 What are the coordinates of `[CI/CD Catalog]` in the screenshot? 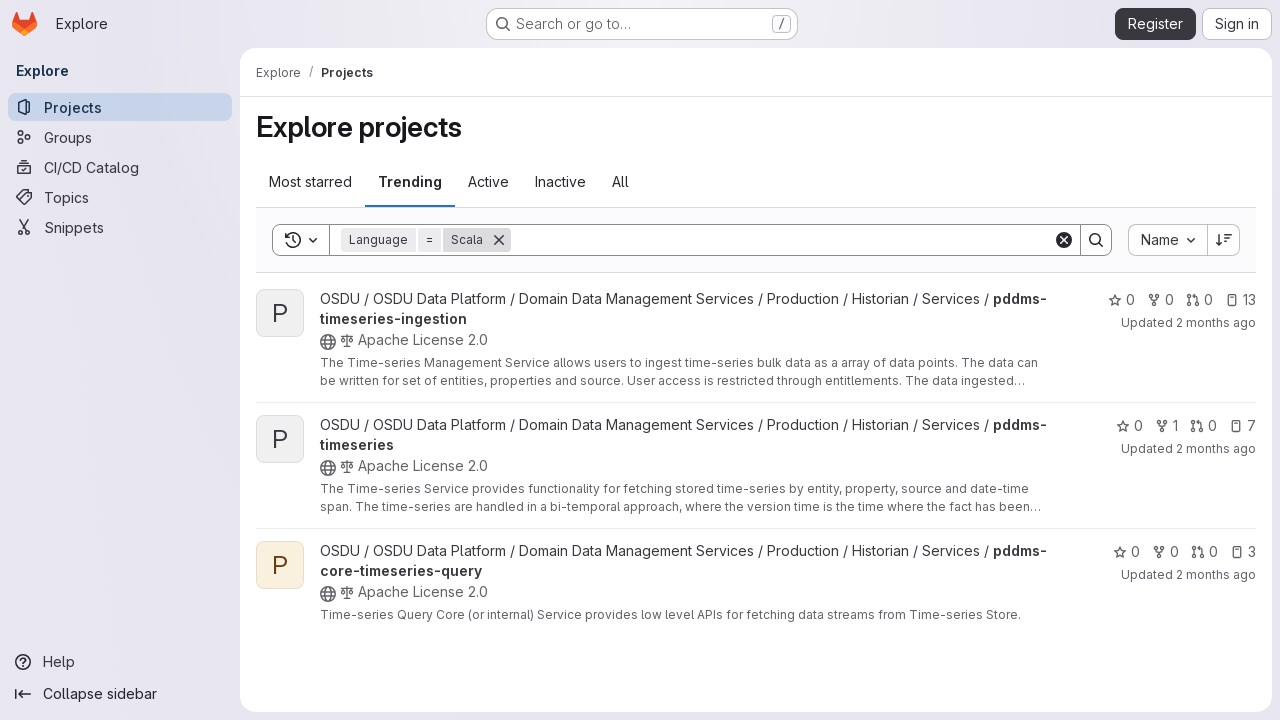 It's located at (120, 167).